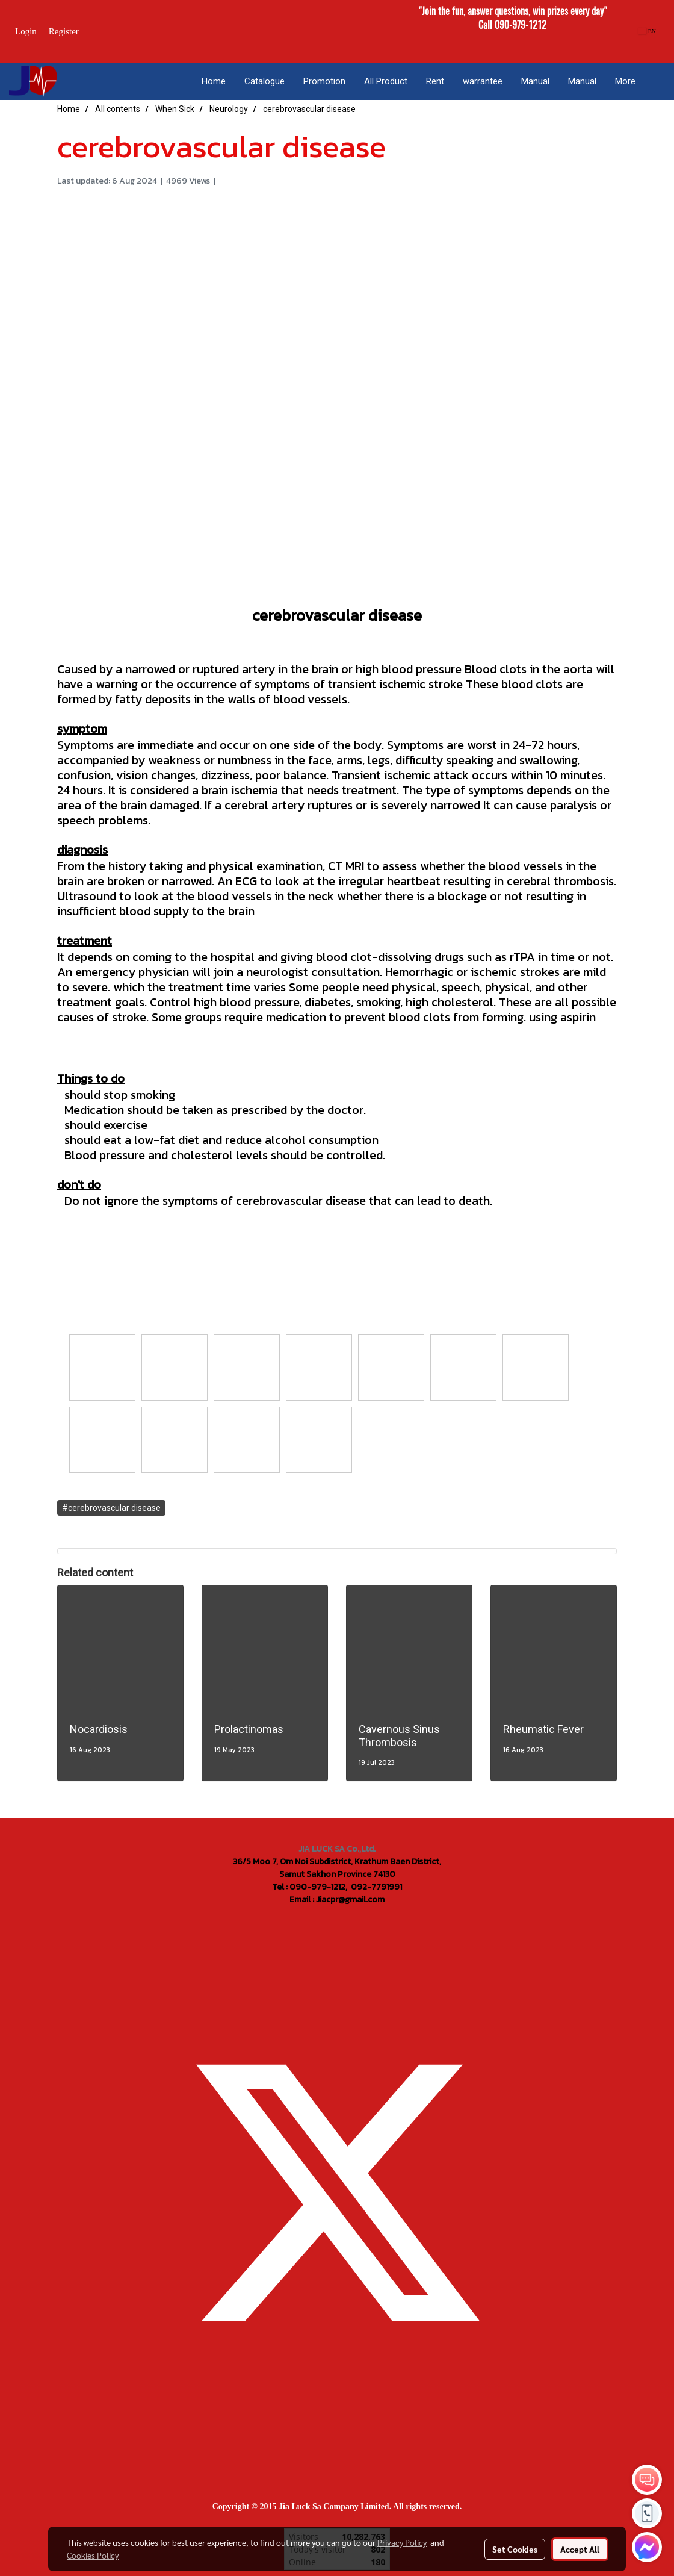 Image resolution: width=674 pixels, height=2576 pixels. What do you see at coordinates (324, 81) in the screenshot?
I see `Promotion` at bounding box center [324, 81].